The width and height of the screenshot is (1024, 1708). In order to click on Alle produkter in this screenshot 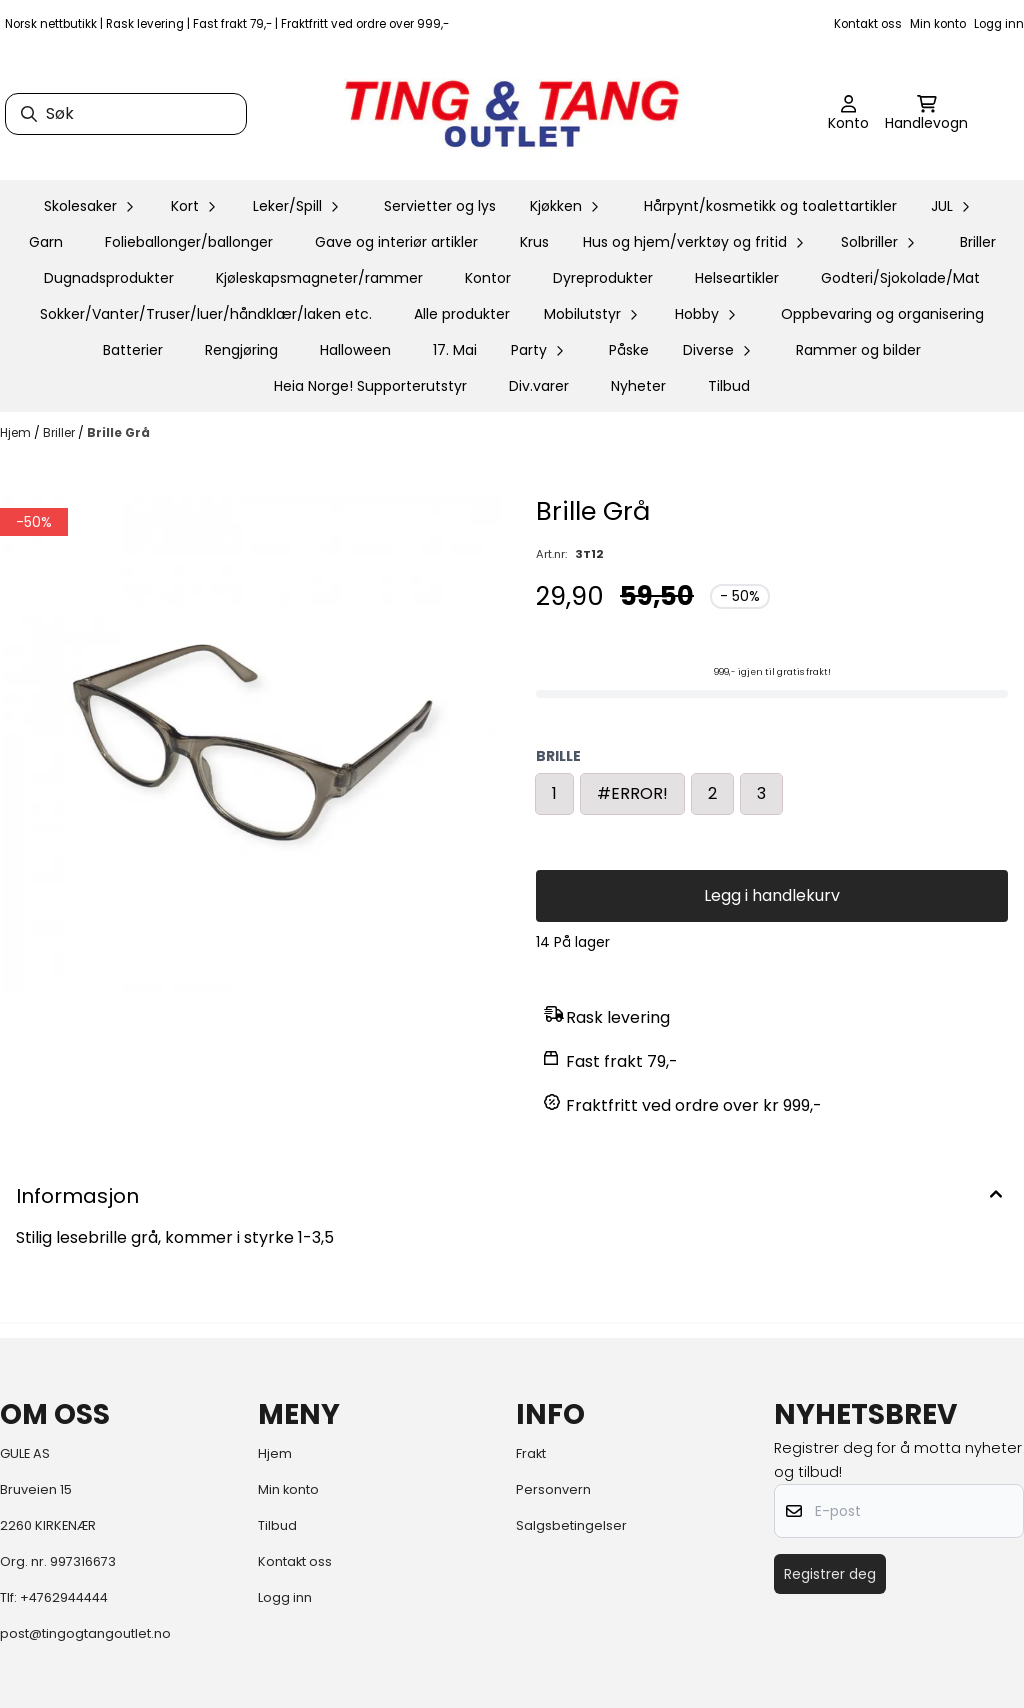, I will do `click(462, 314)`.